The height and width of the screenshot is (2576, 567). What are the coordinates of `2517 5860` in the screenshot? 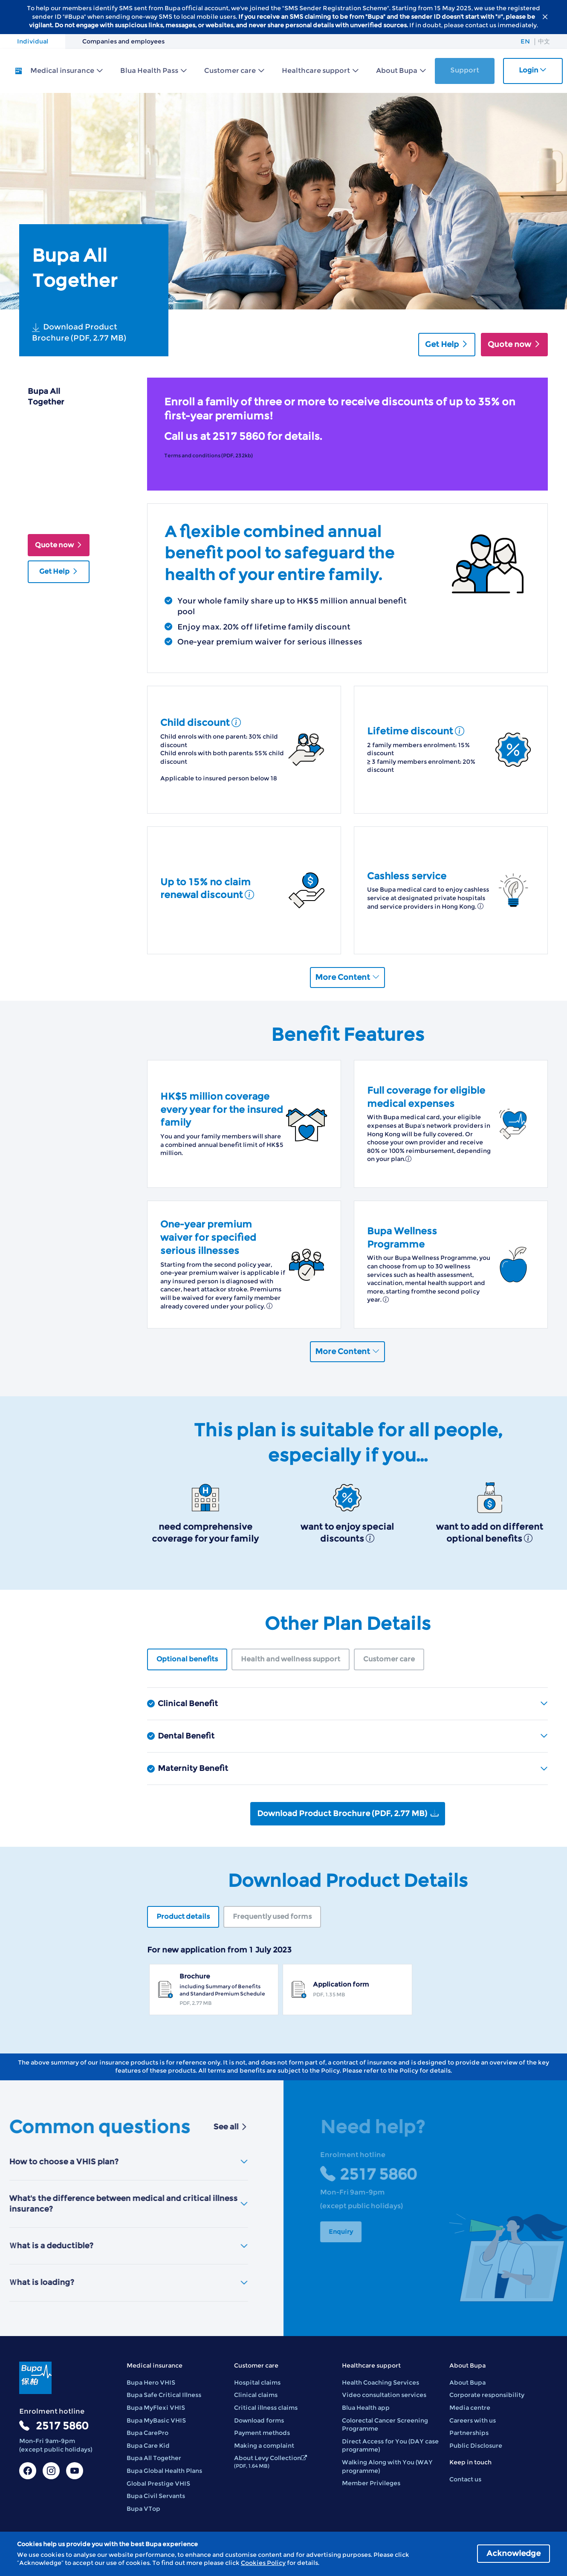 It's located at (62, 2426).